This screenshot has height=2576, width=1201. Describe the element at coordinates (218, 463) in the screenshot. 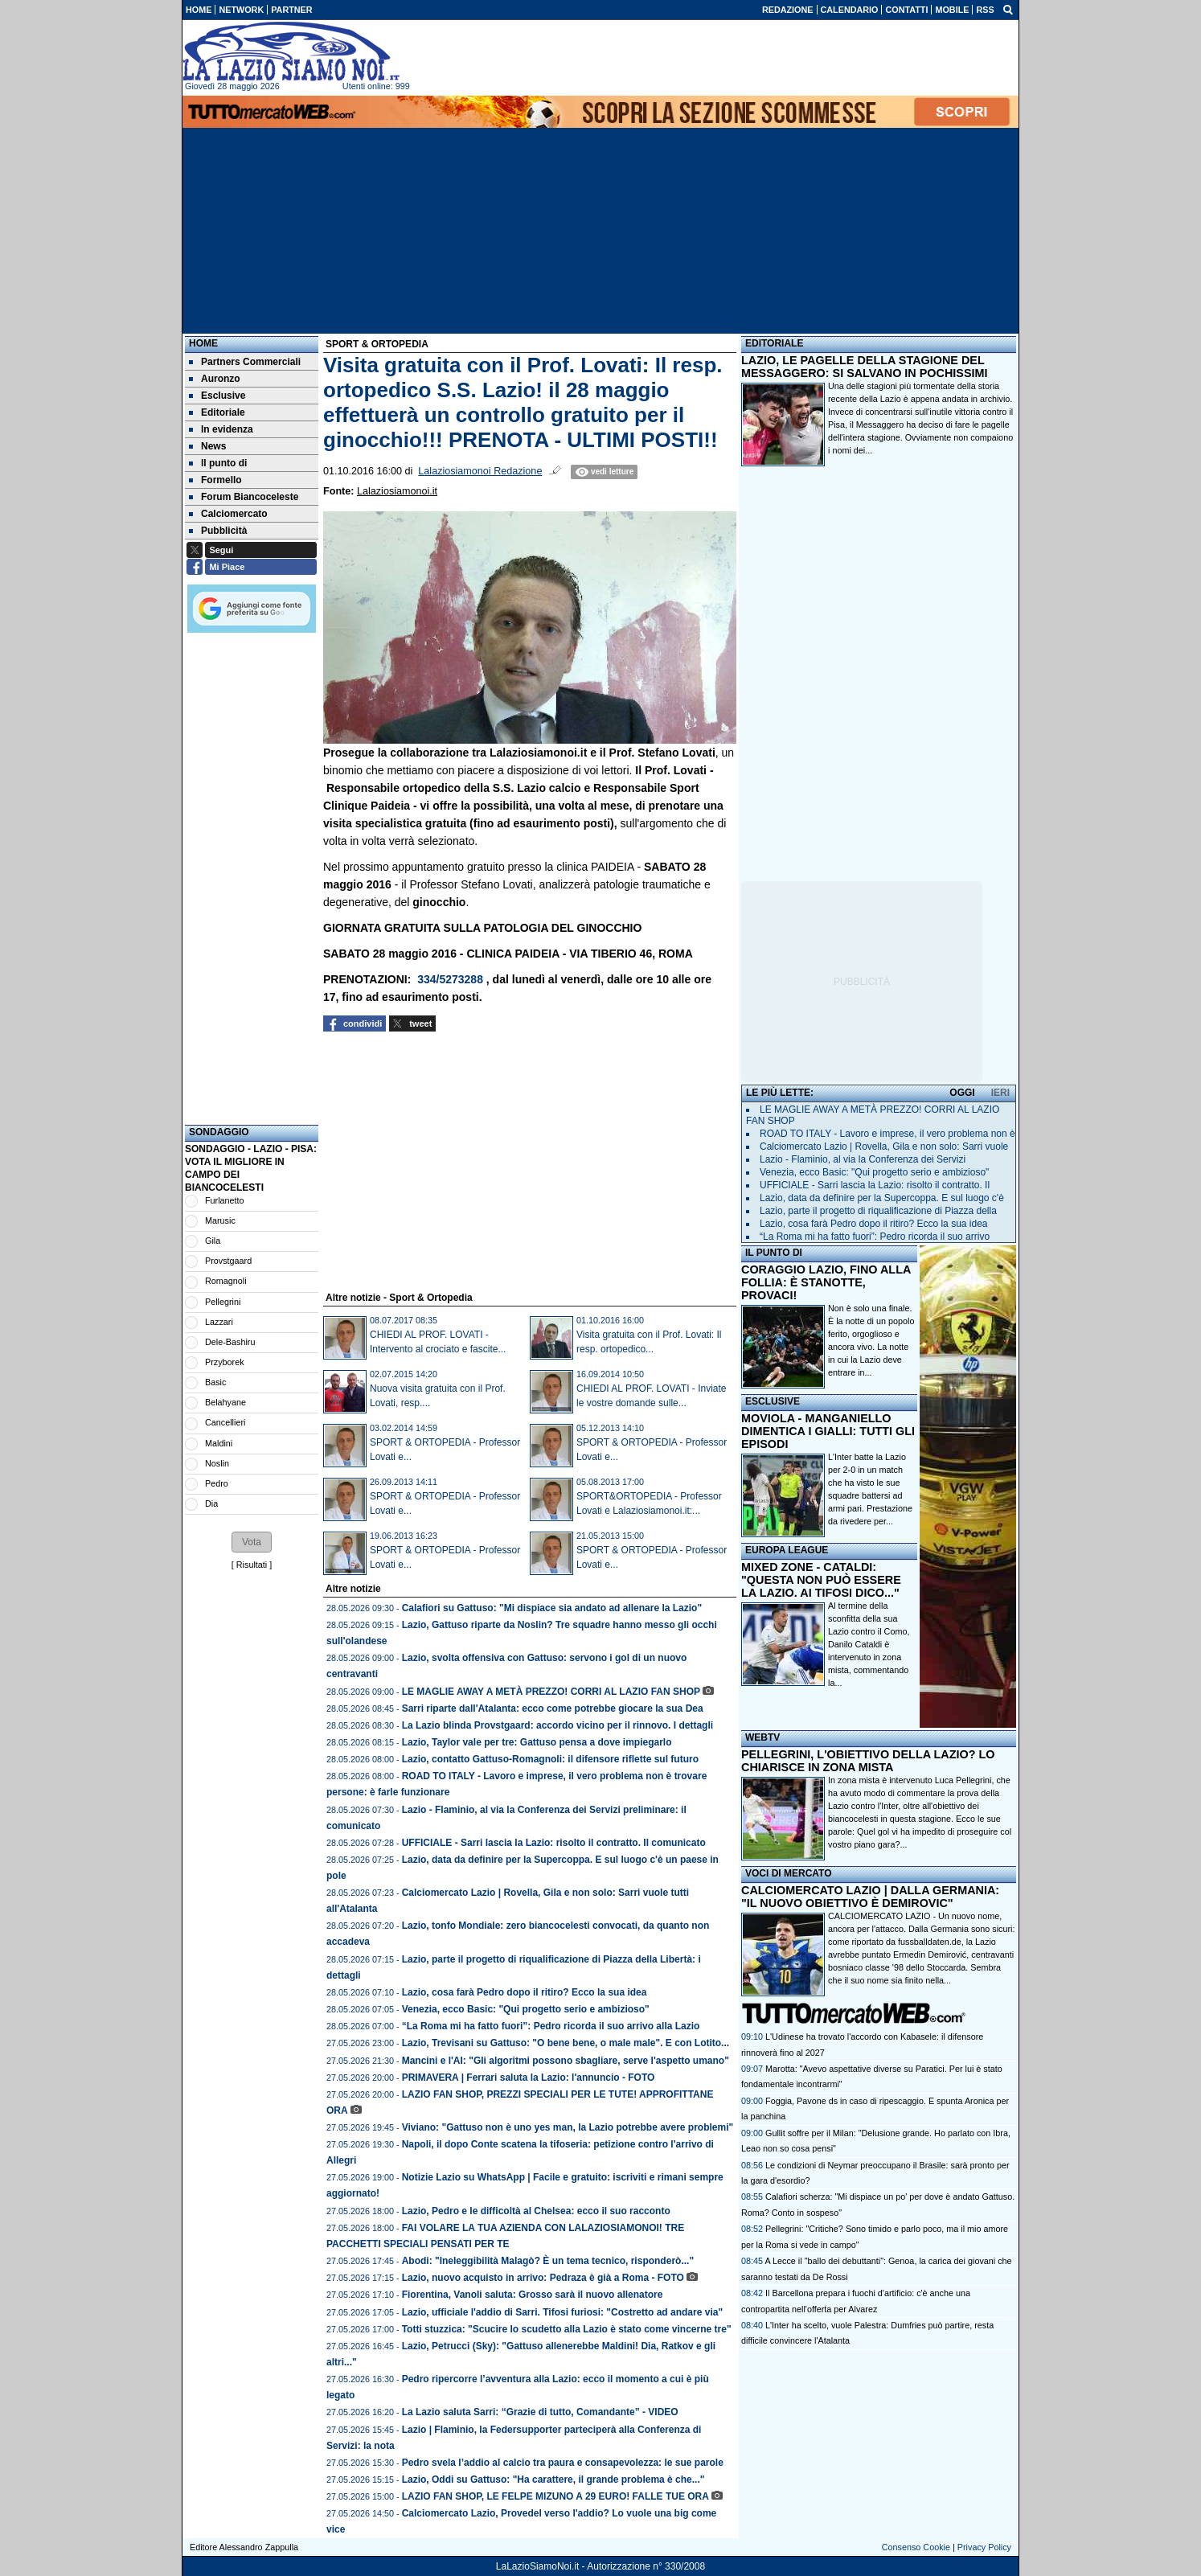

I see `Il punto di [menuitem]` at that location.